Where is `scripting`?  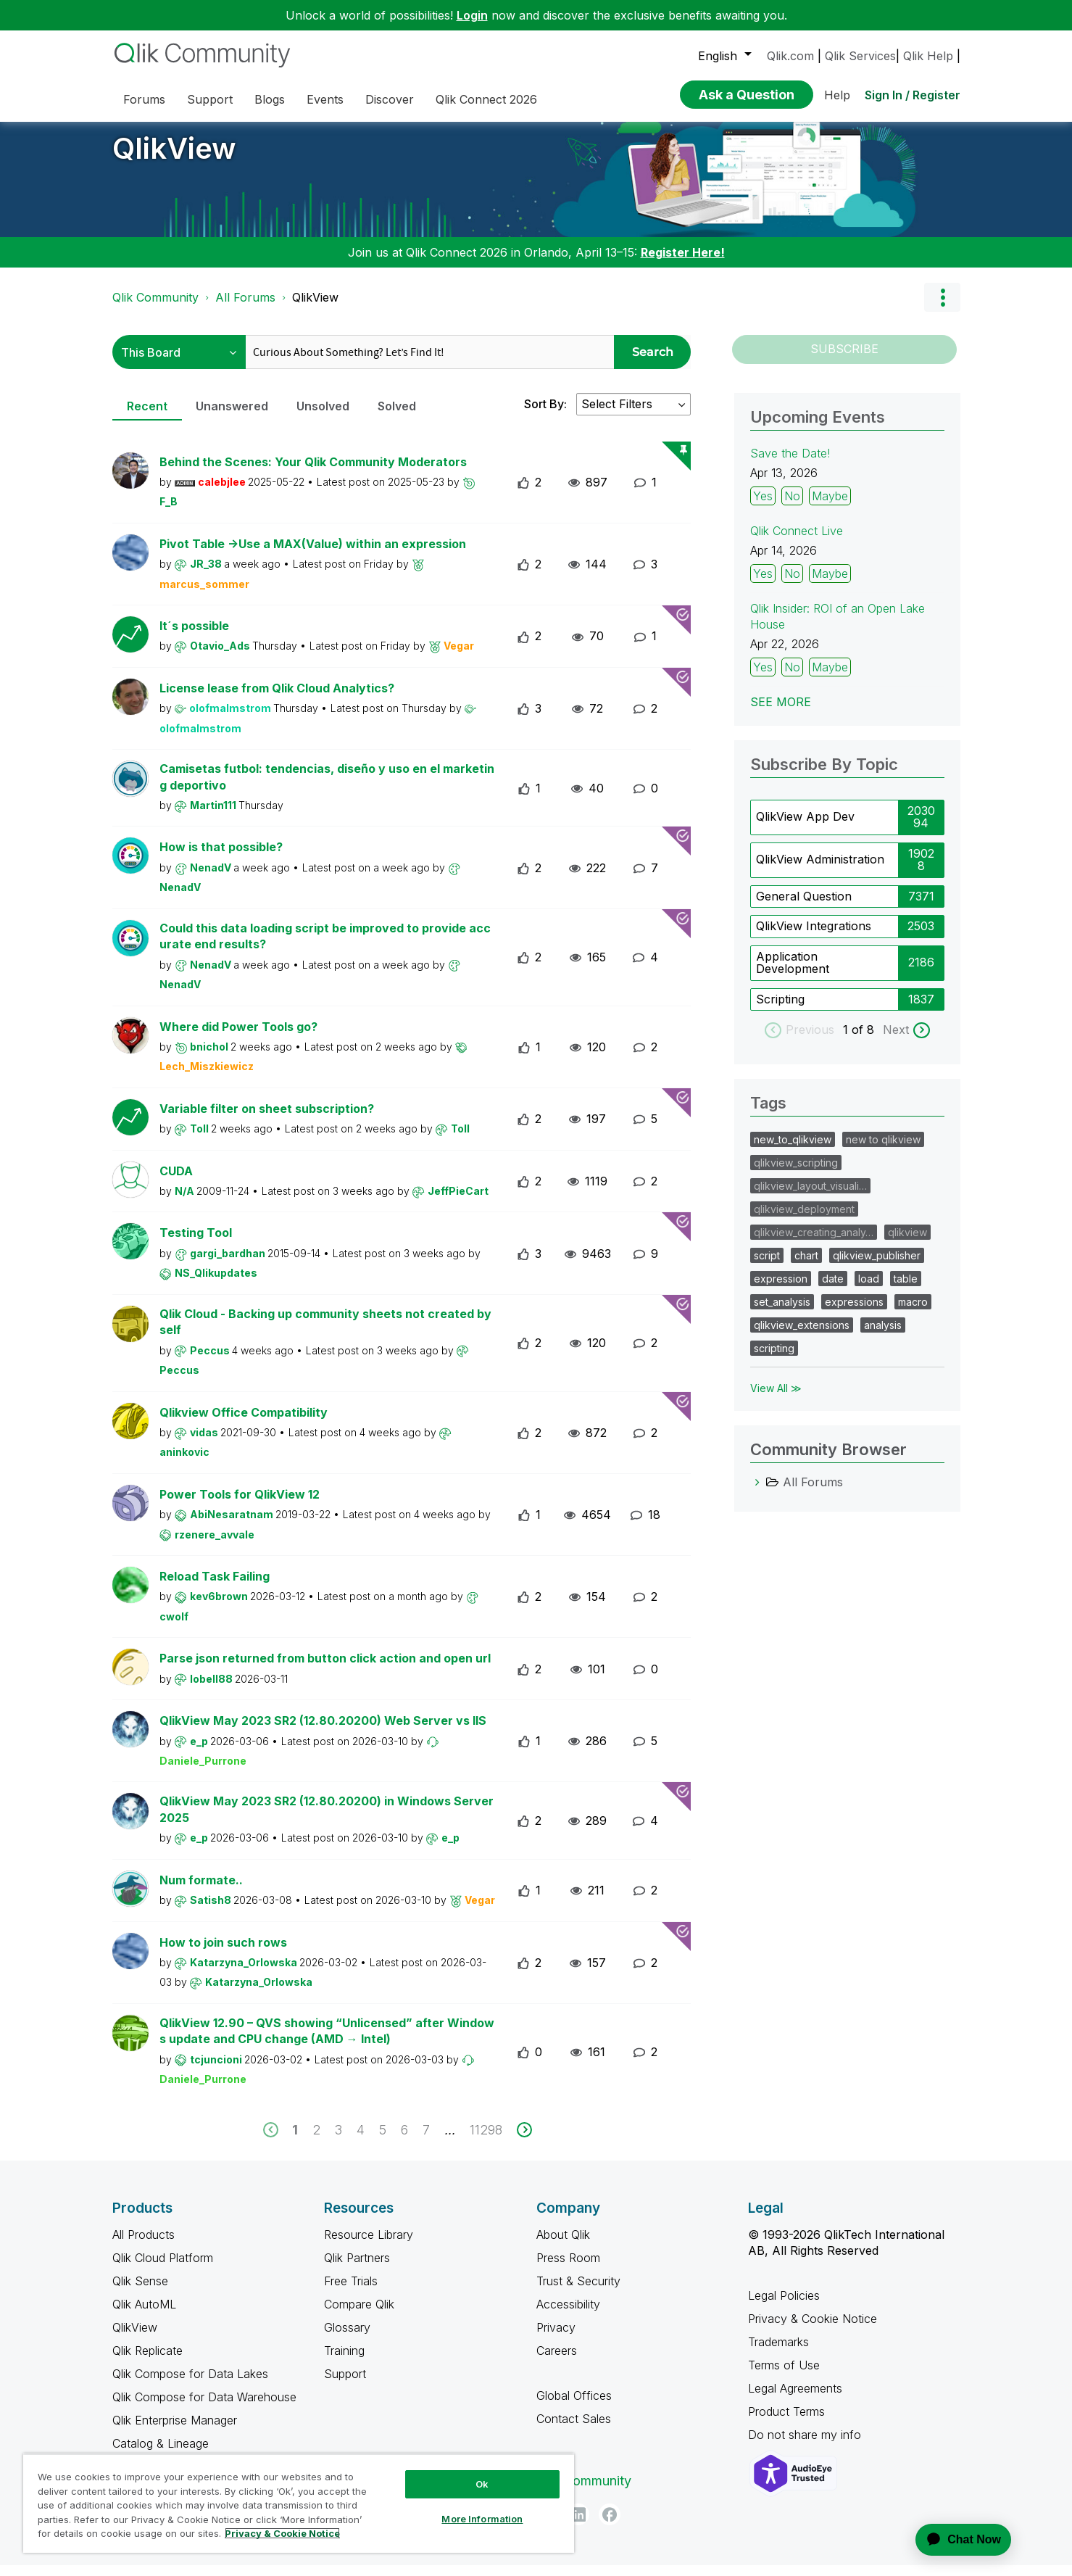 scripting is located at coordinates (774, 1359).